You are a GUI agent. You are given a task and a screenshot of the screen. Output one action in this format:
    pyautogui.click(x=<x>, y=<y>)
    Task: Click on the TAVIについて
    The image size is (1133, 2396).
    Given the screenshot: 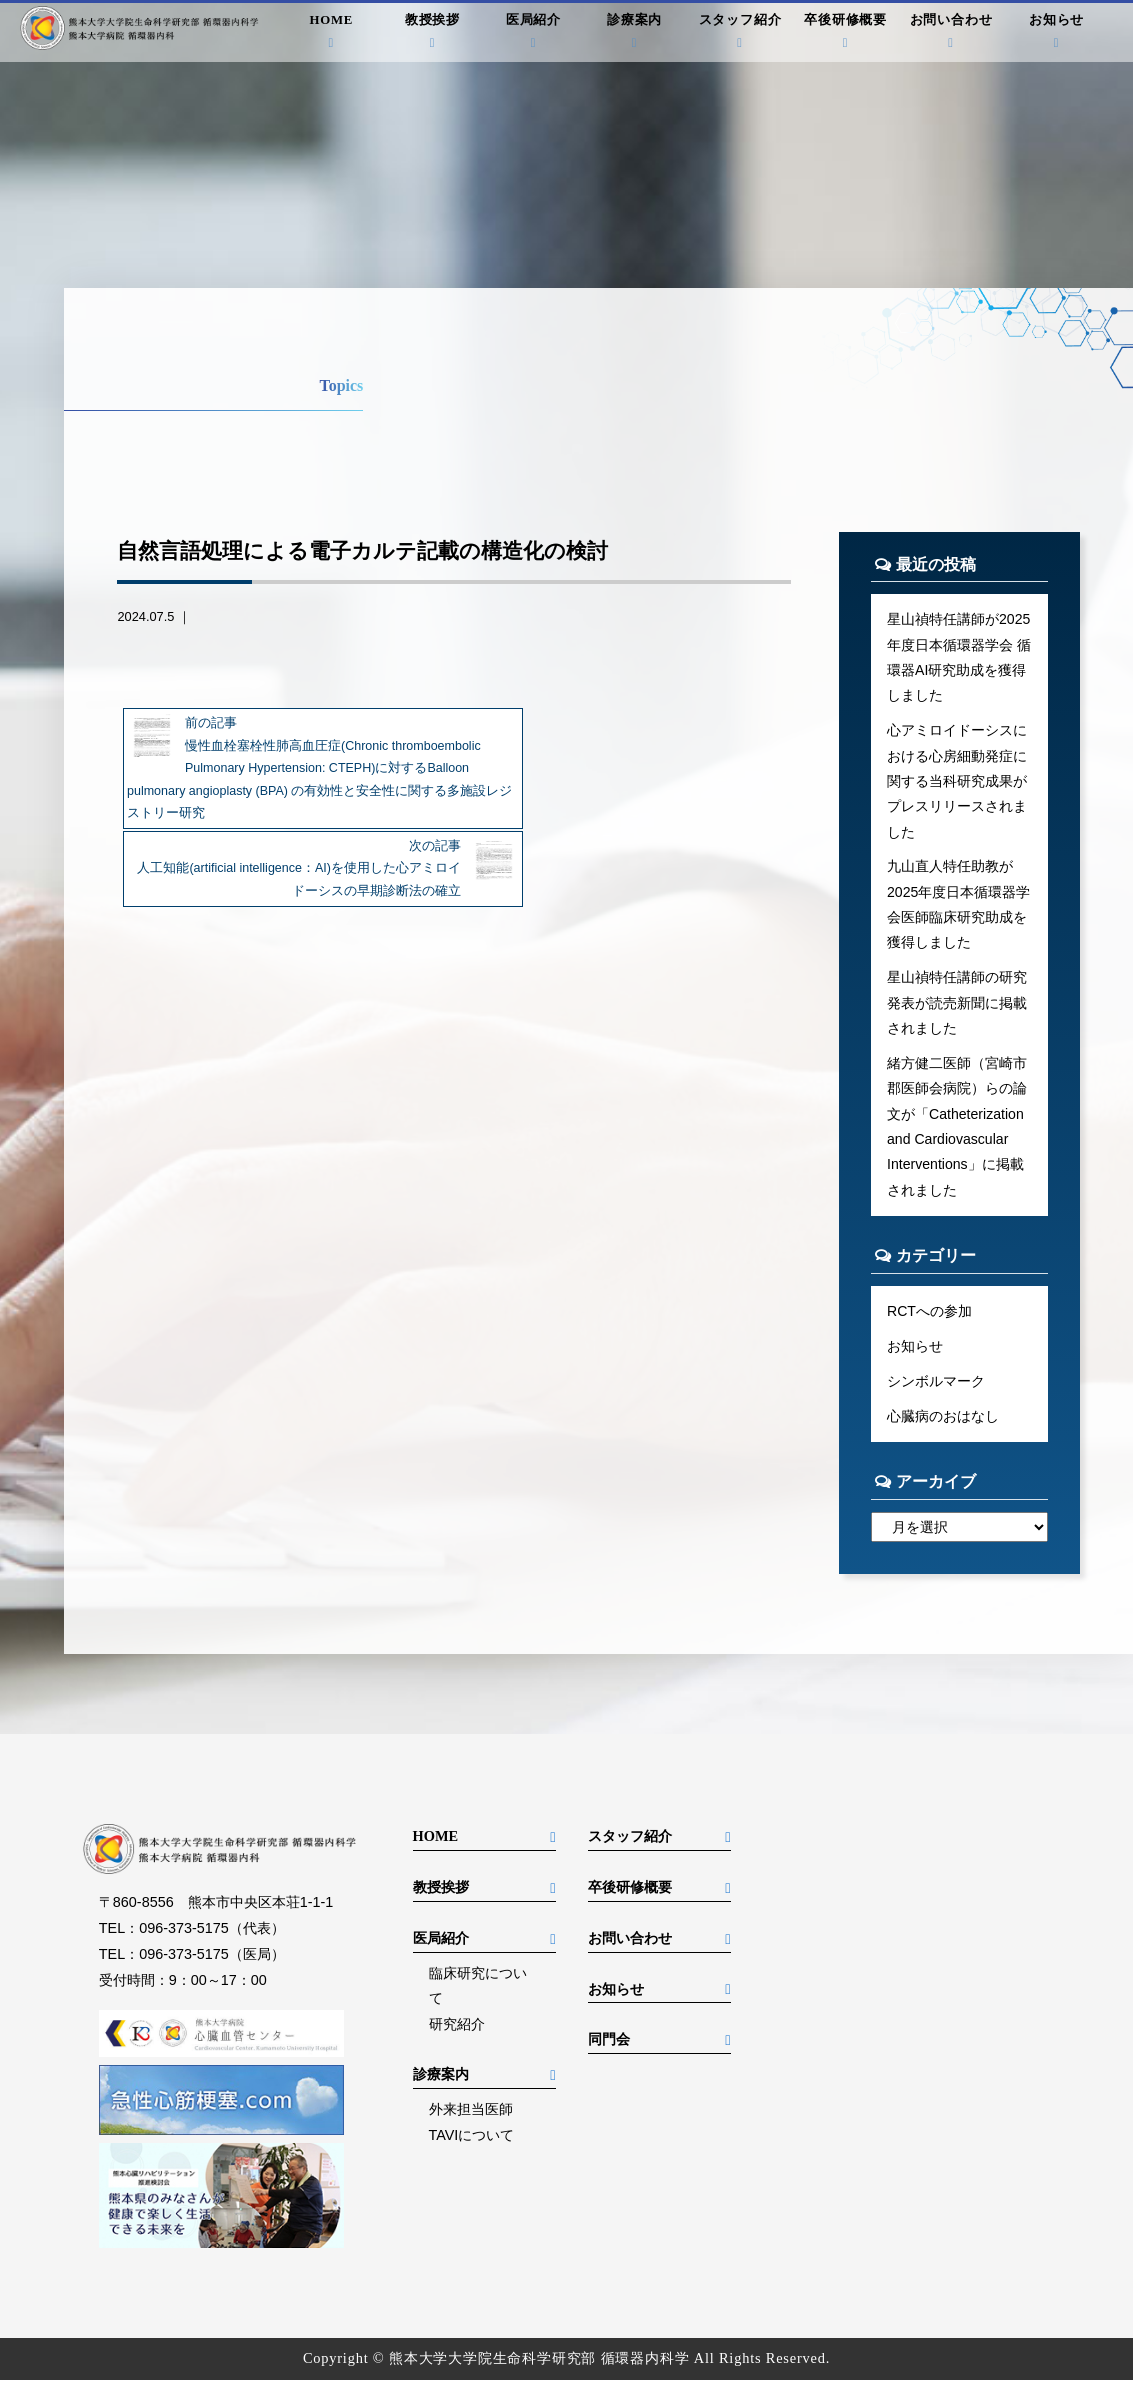 What is the action you would take?
    pyautogui.click(x=472, y=2151)
    